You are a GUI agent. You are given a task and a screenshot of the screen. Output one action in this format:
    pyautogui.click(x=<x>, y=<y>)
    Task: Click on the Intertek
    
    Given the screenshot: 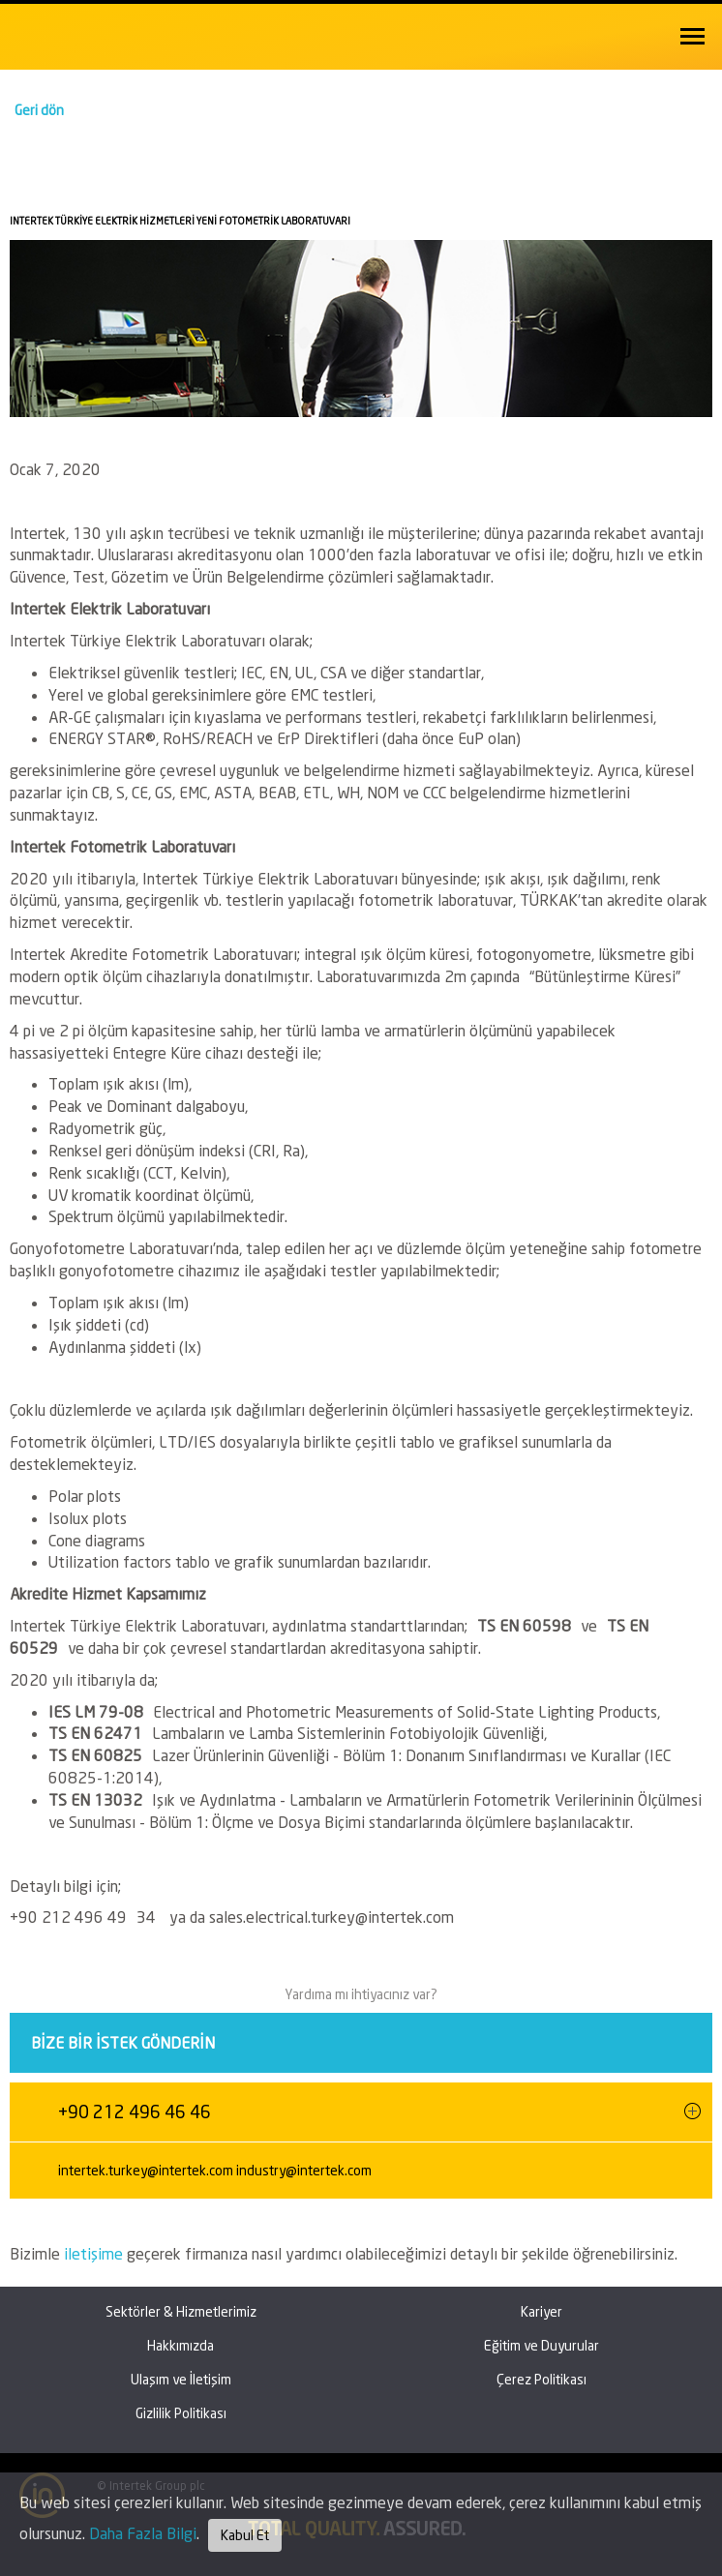 What is the action you would take?
    pyautogui.click(x=58, y=32)
    